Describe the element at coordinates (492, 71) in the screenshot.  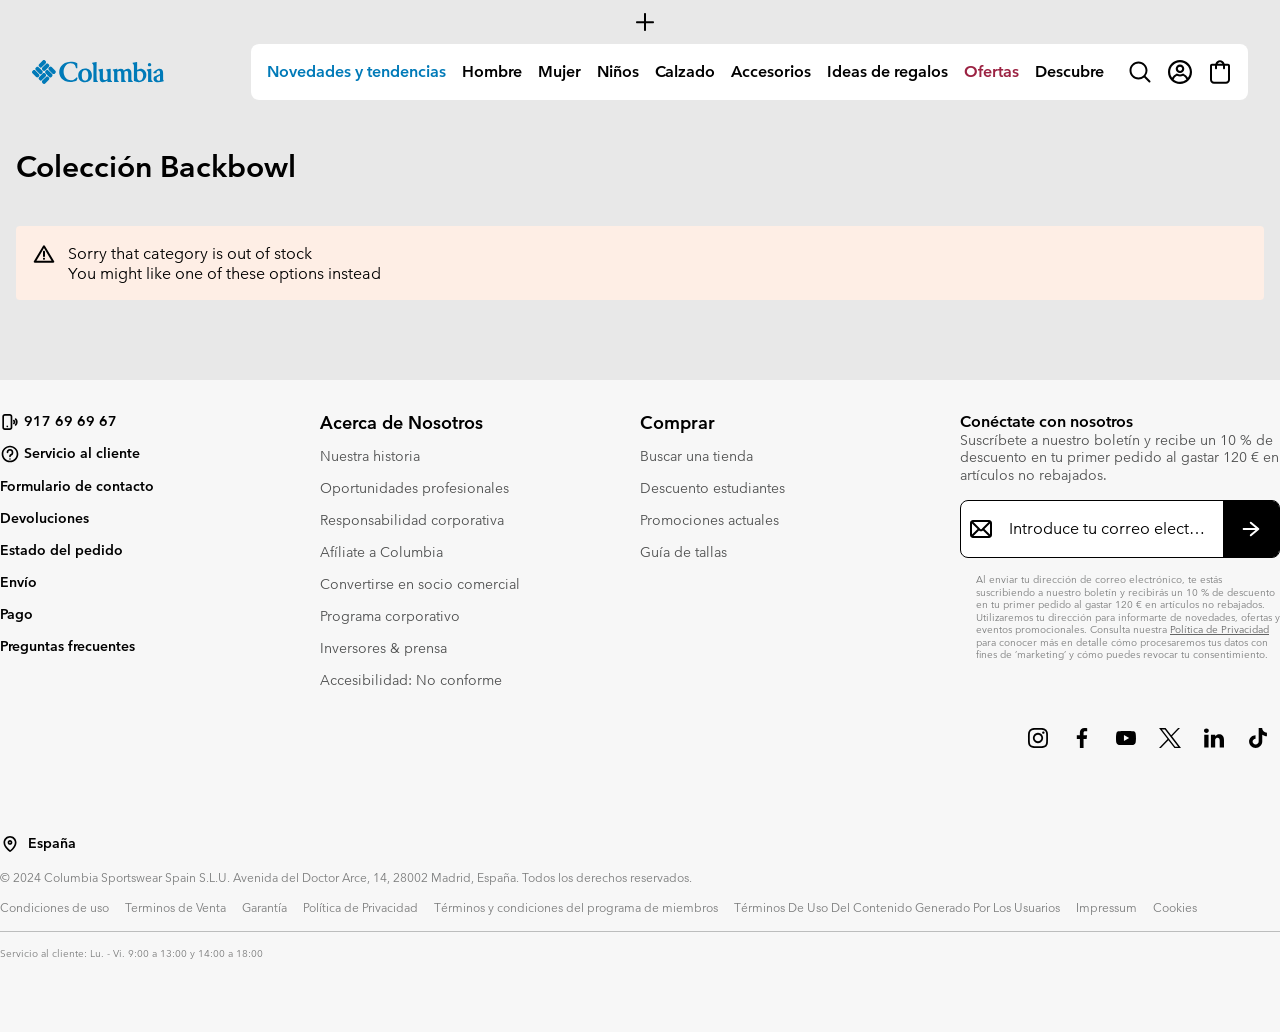
I see `Hombre` at that location.